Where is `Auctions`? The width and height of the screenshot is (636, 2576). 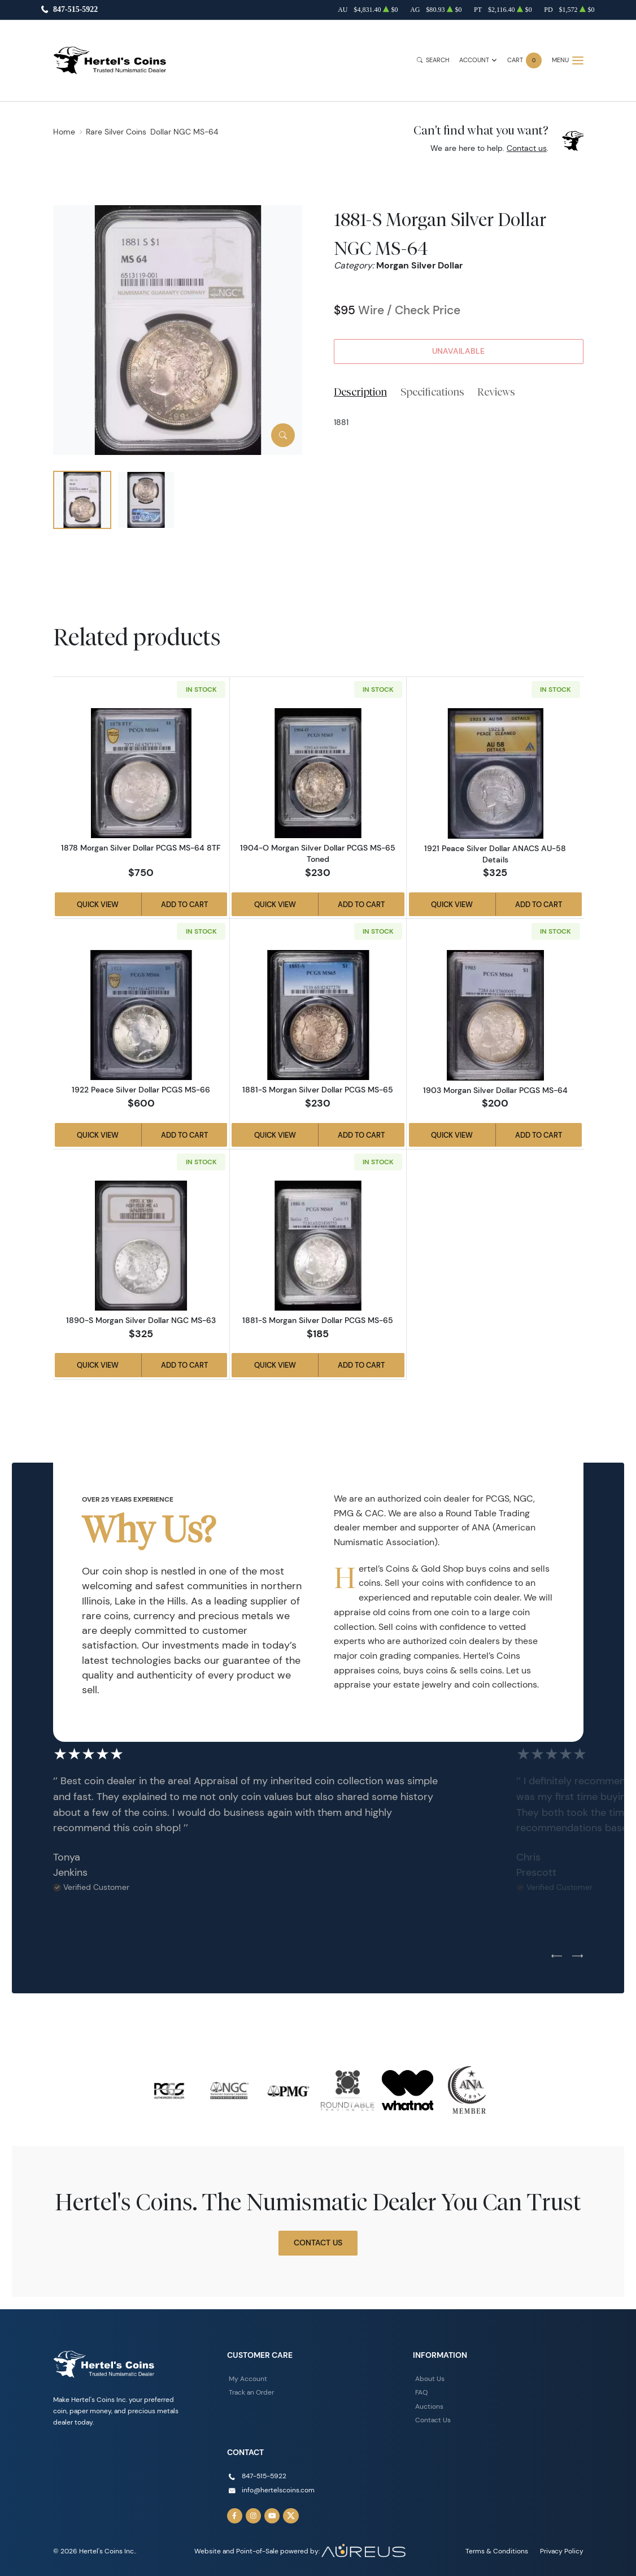 Auctions is located at coordinates (429, 2406).